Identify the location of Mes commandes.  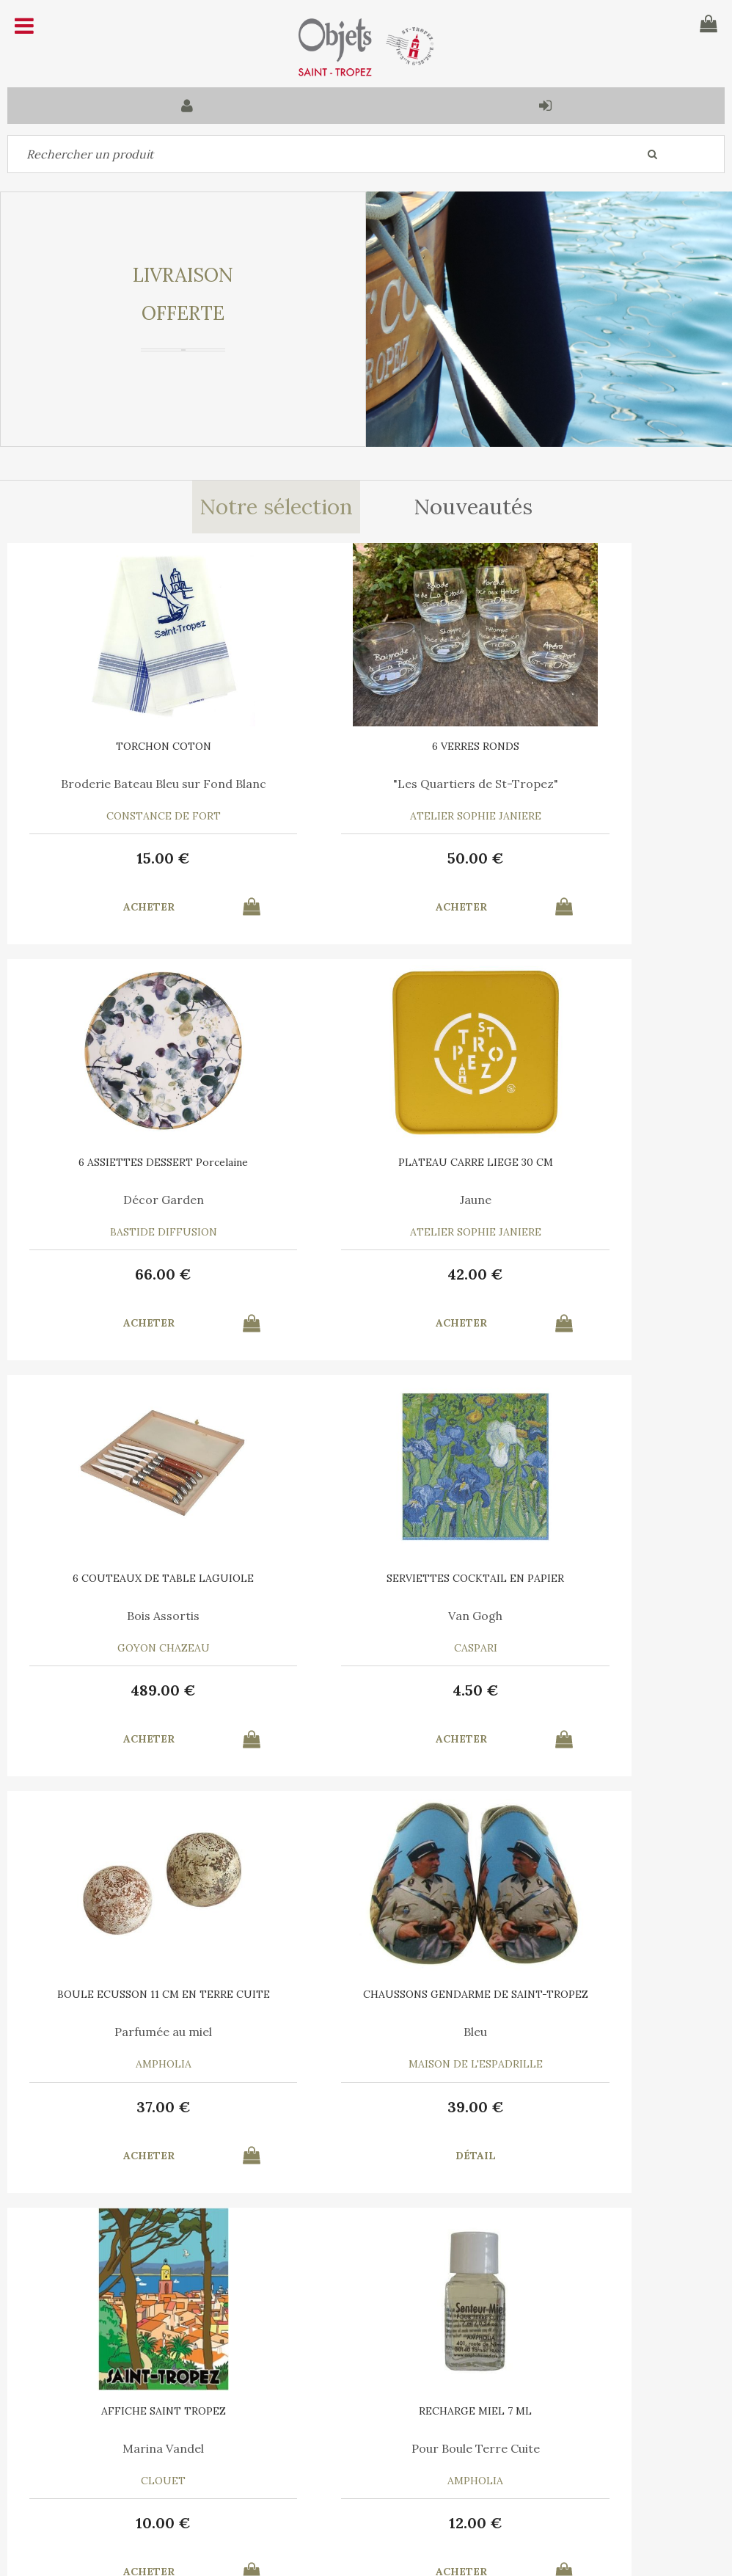
(58, 2472).